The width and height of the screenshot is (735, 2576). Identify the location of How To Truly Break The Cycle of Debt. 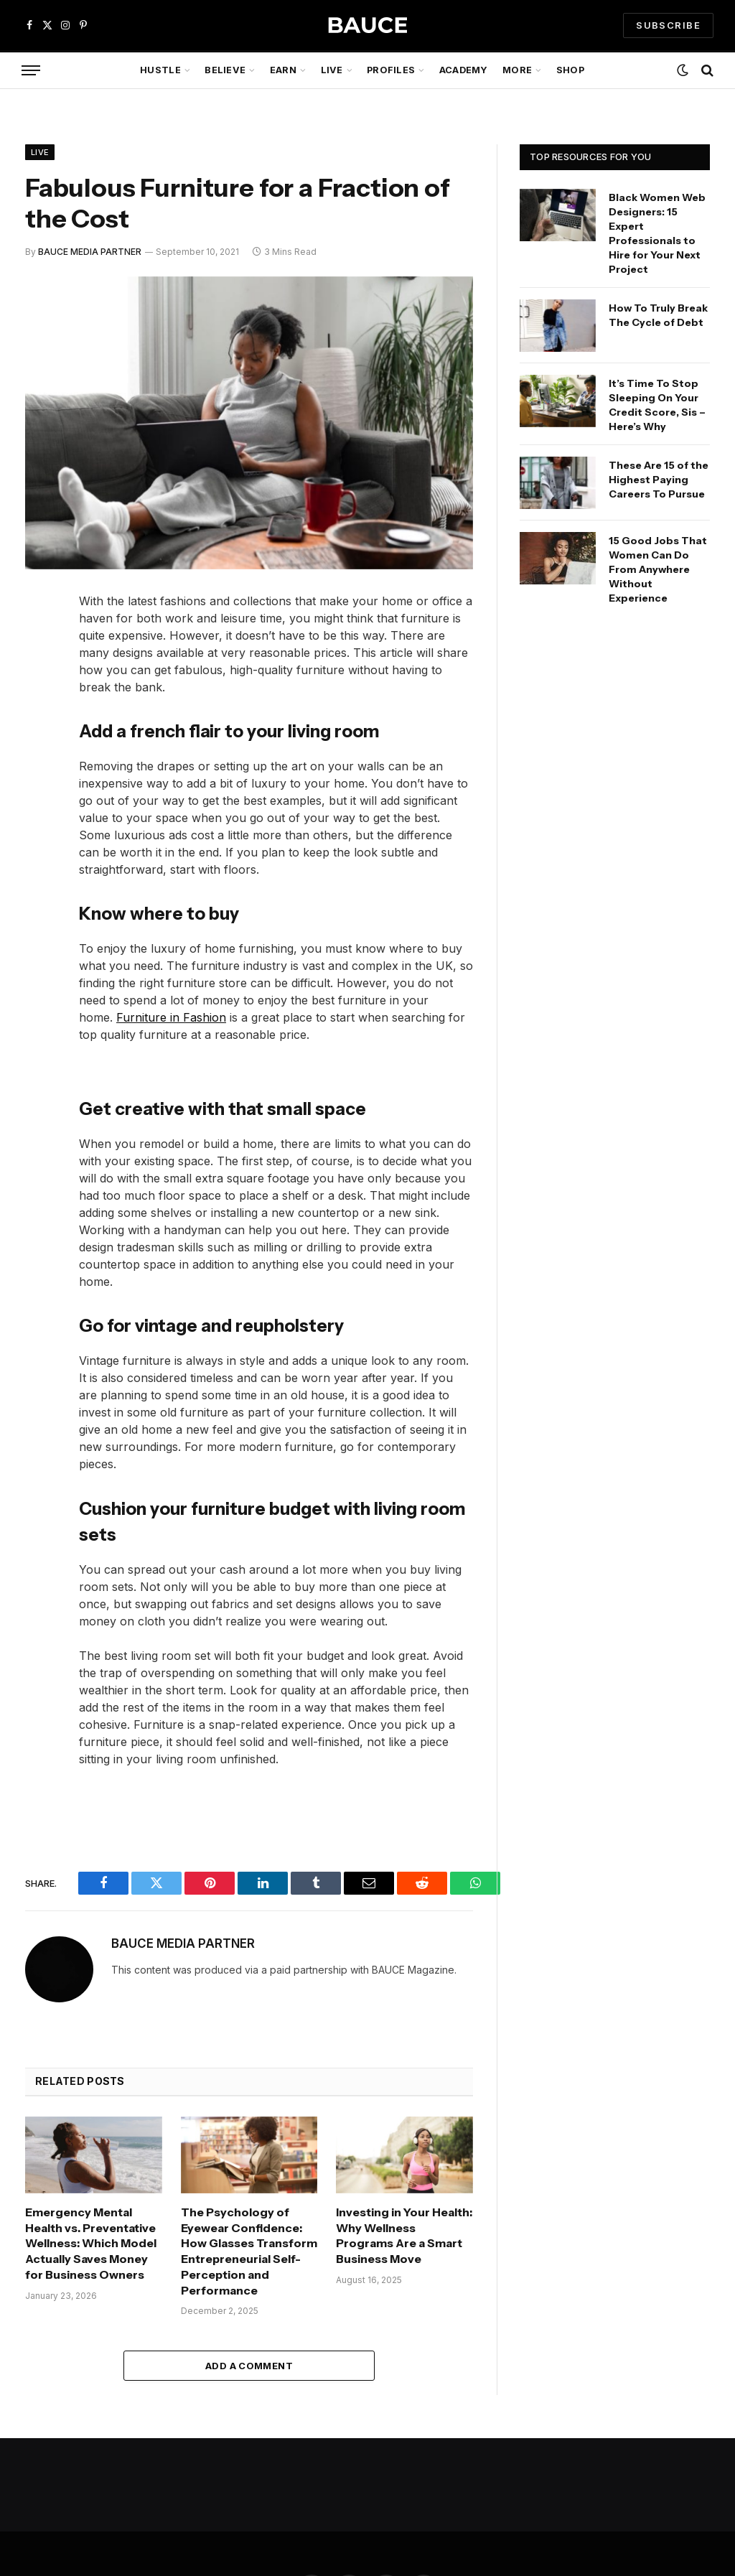
(658, 315).